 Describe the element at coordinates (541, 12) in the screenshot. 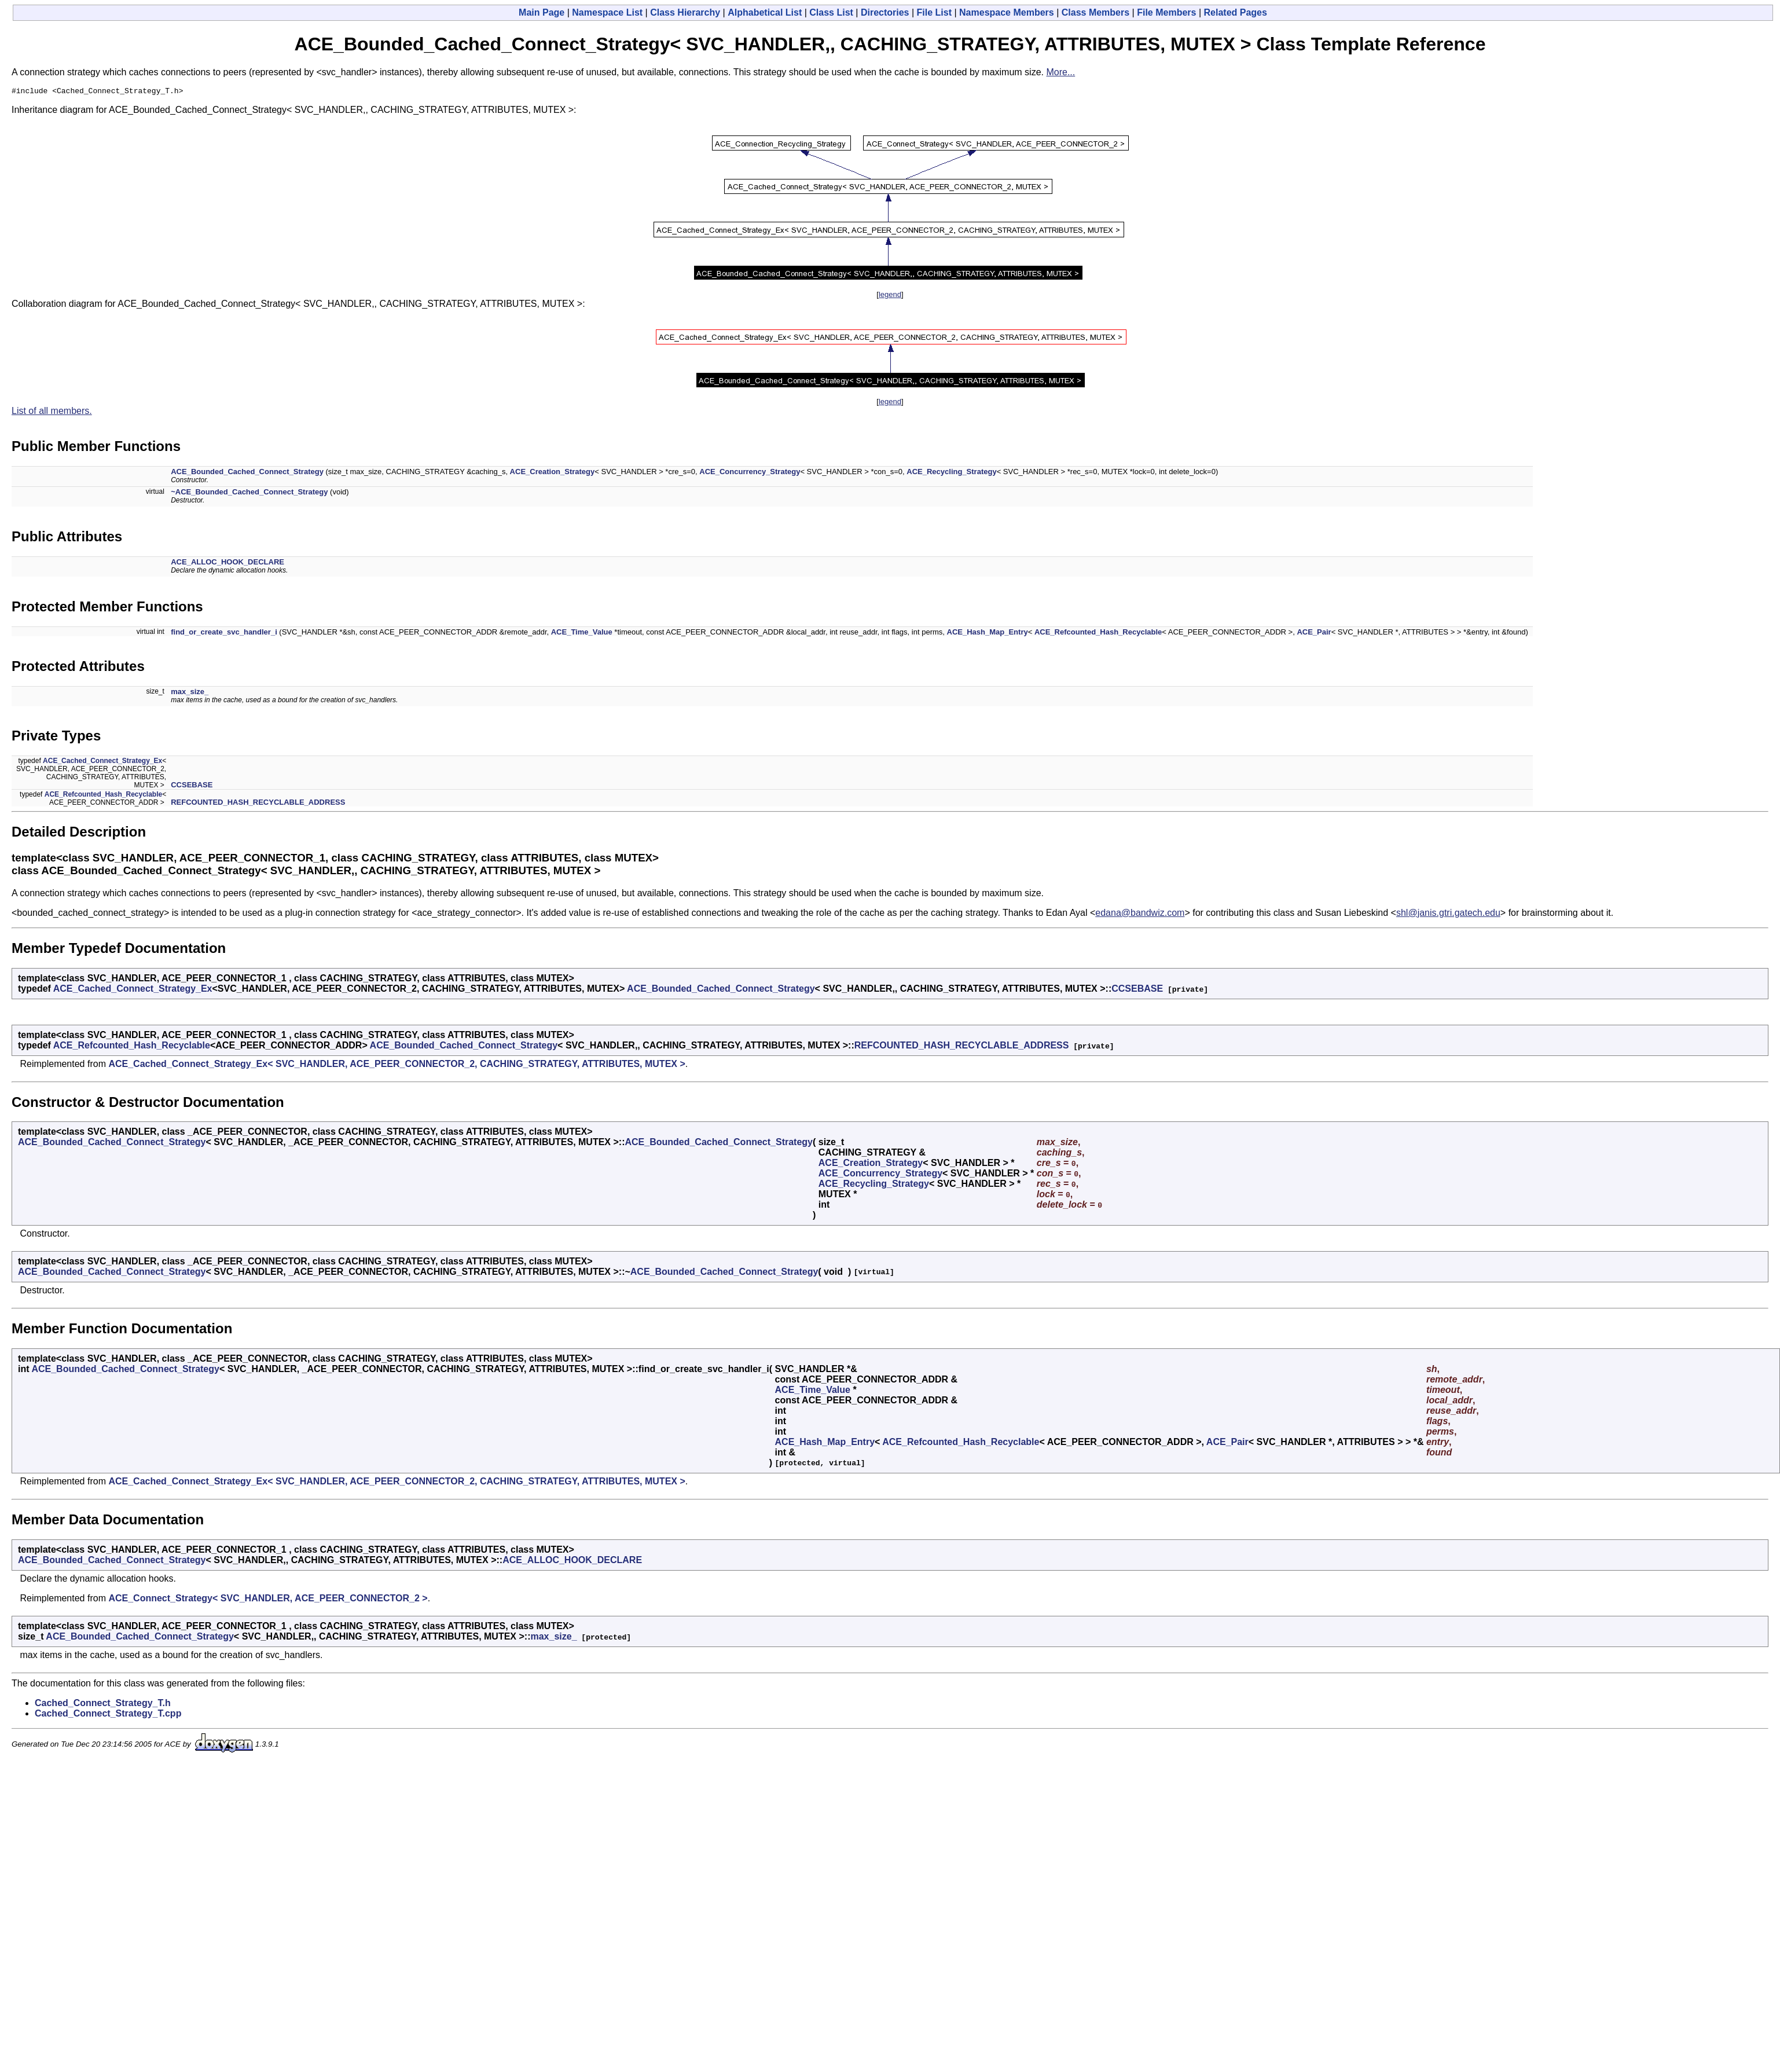

I see `Main Page` at that location.